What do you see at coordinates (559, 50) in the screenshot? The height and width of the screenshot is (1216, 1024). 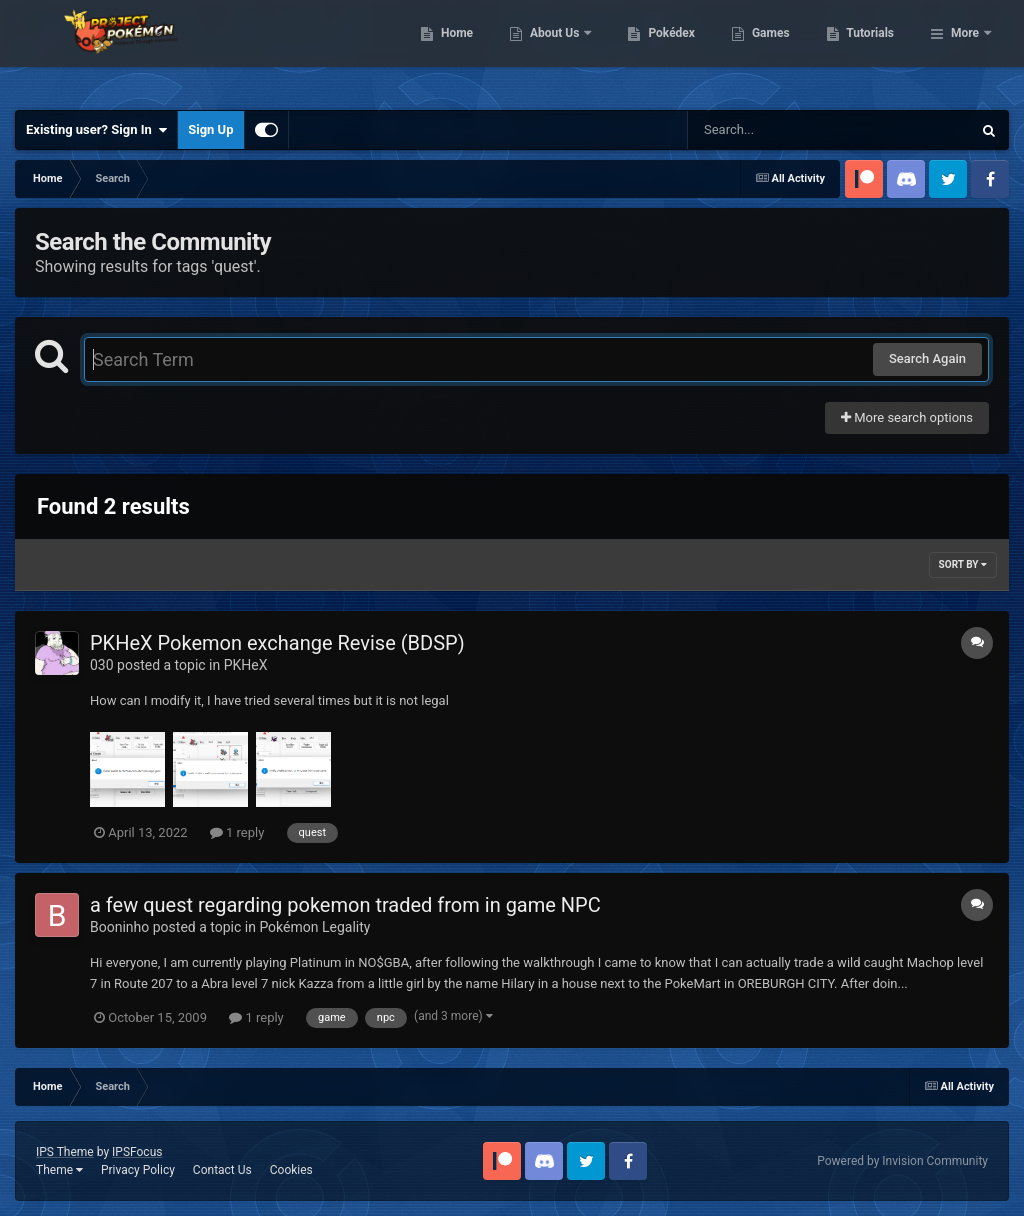 I see `Home` at bounding box center [559, 50].